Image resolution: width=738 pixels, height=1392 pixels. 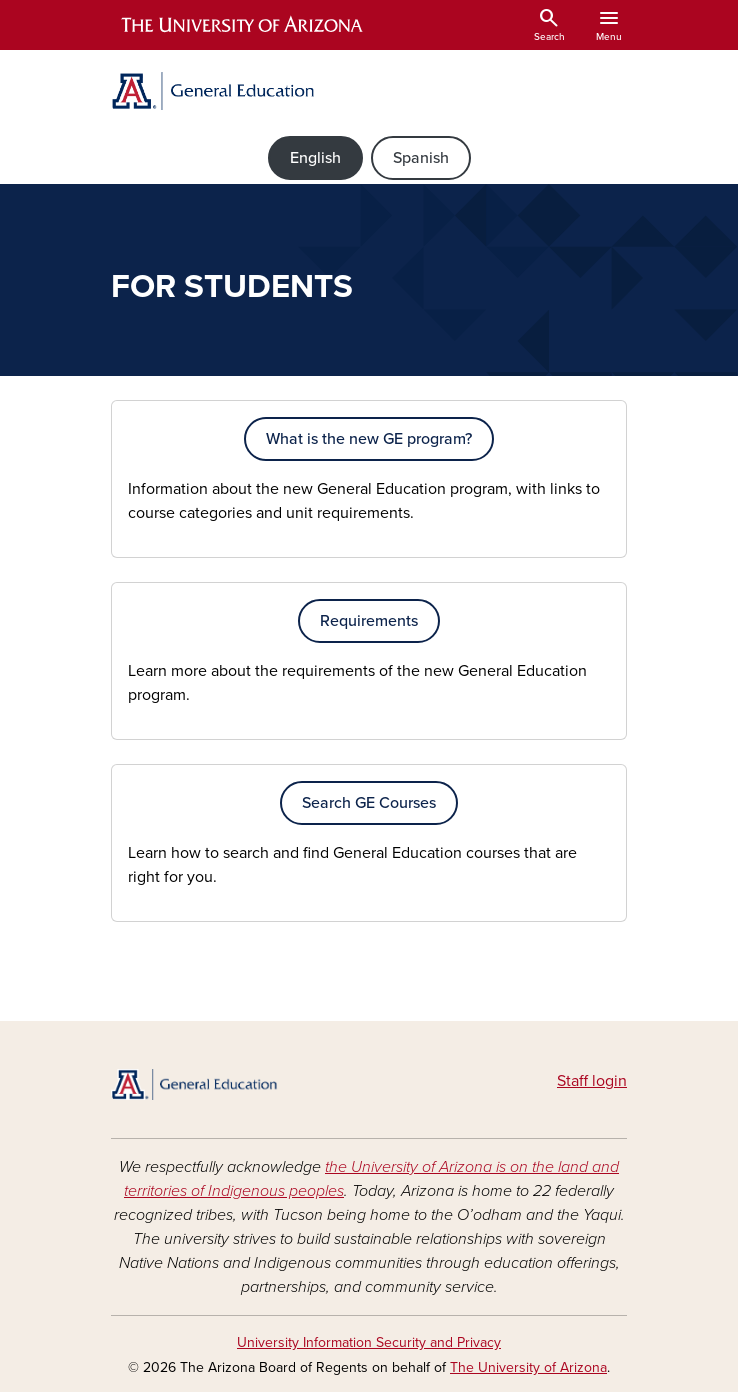 What do you see at coordinates (528, 1367) in the screenshot?
I see `The University of Arizona` at bounding box center [528, 1367].